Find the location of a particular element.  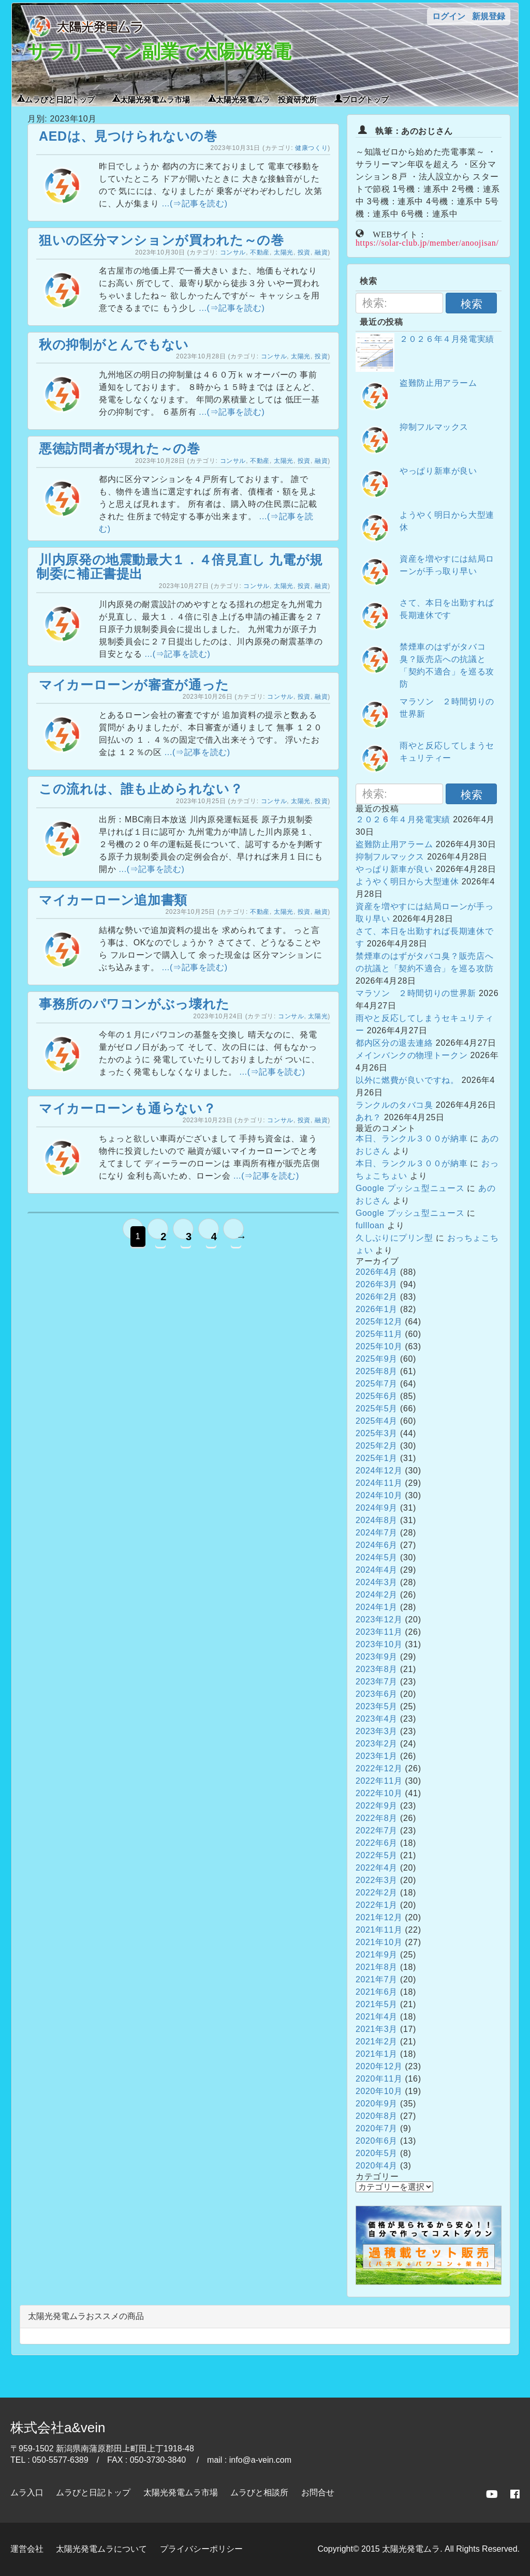

2023年12月 is located at coordinates (379, 1619).